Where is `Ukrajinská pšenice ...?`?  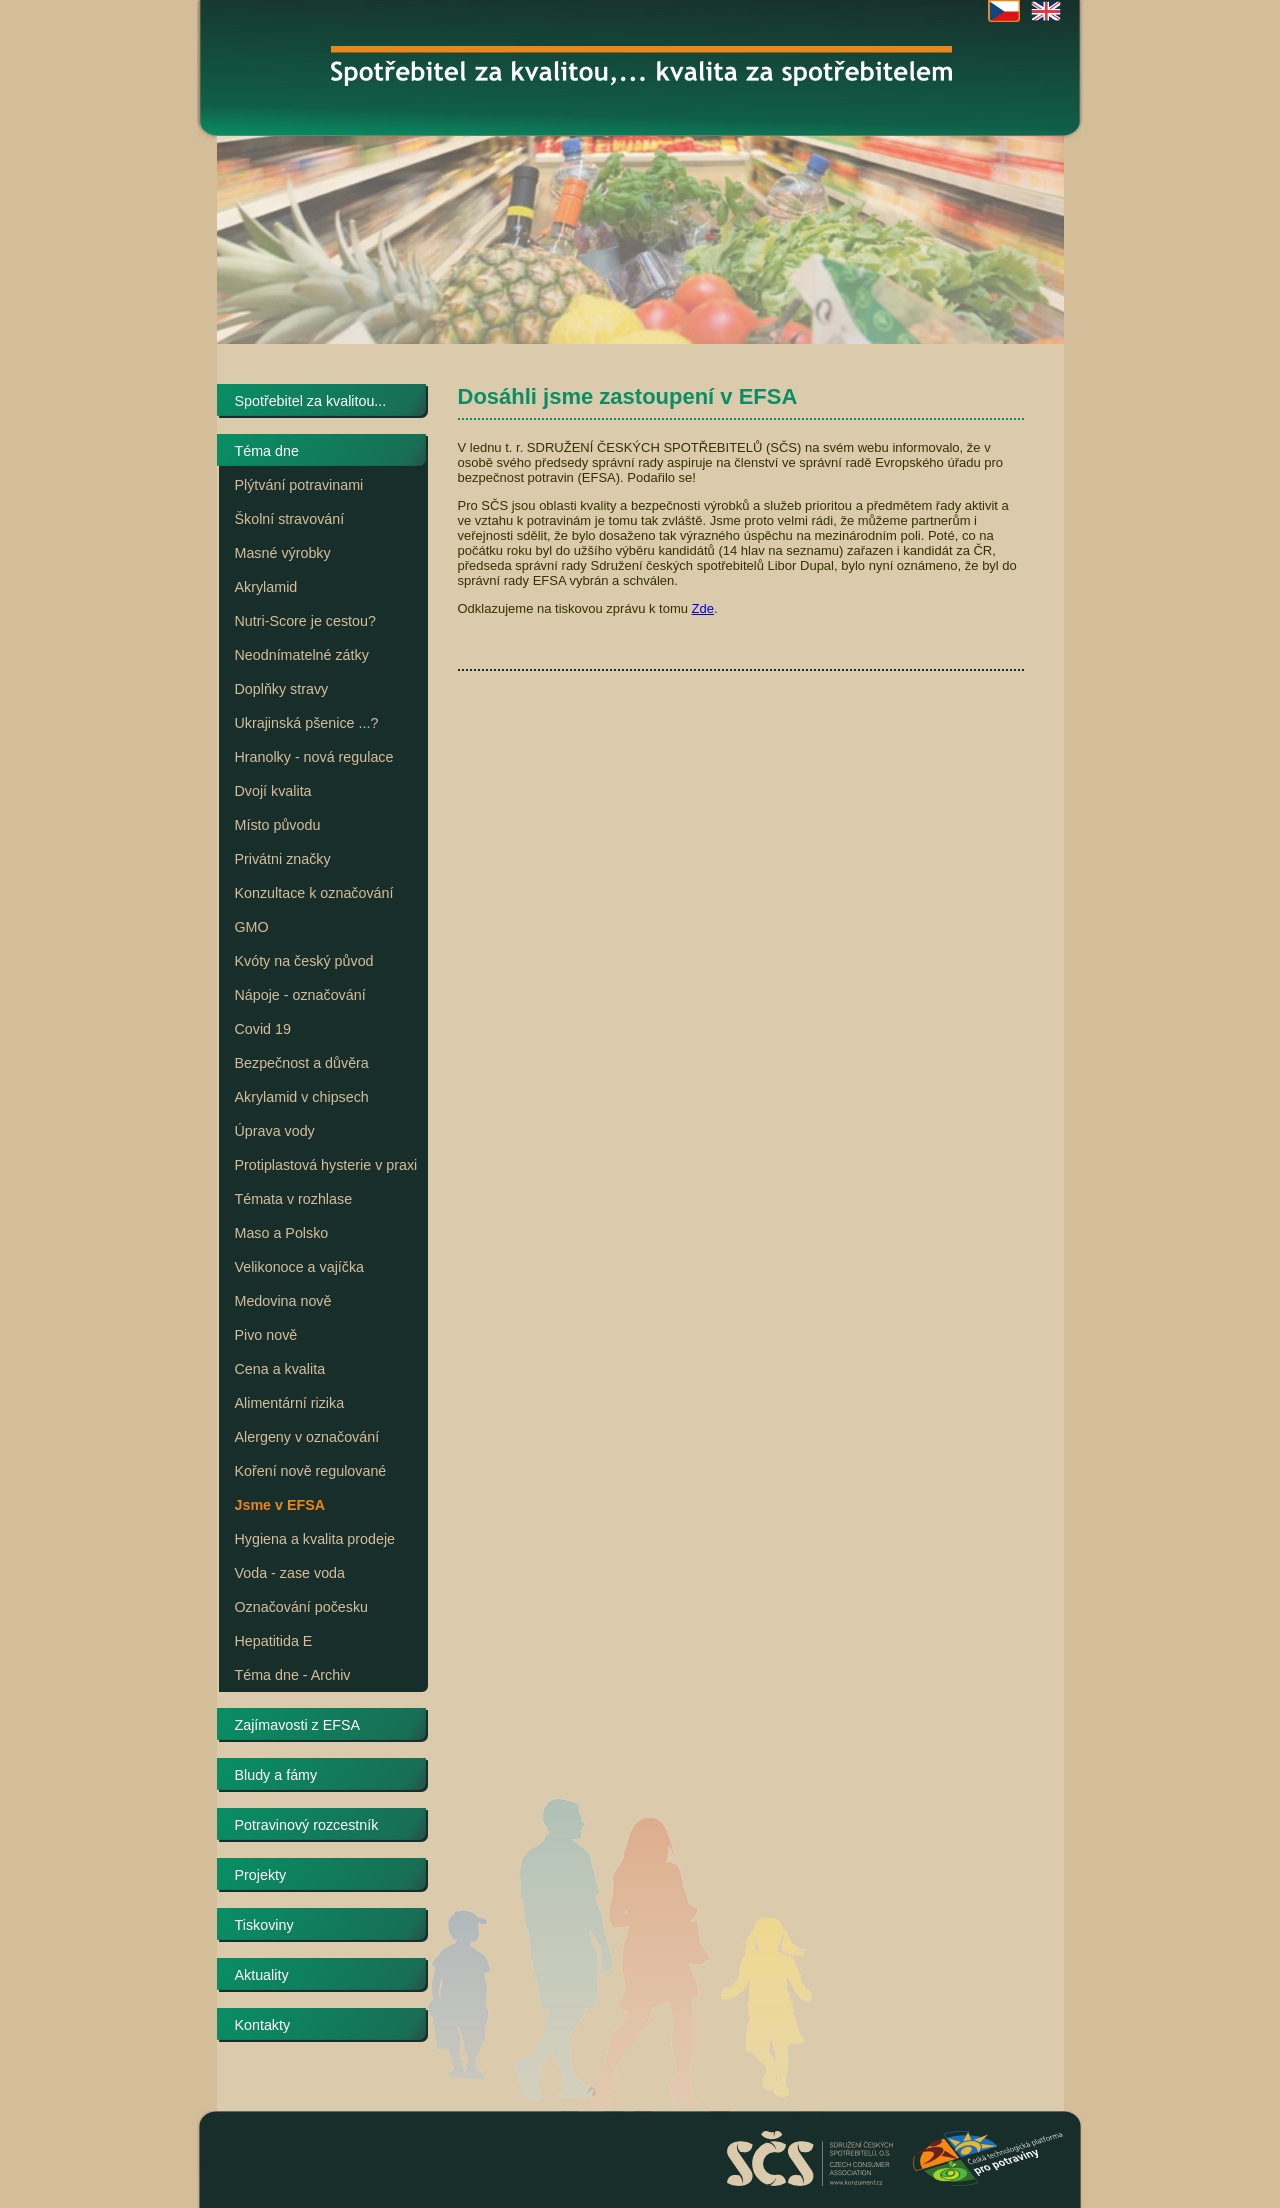
Ukrajinská pšenice ...? is located at coordinates (307, 723).